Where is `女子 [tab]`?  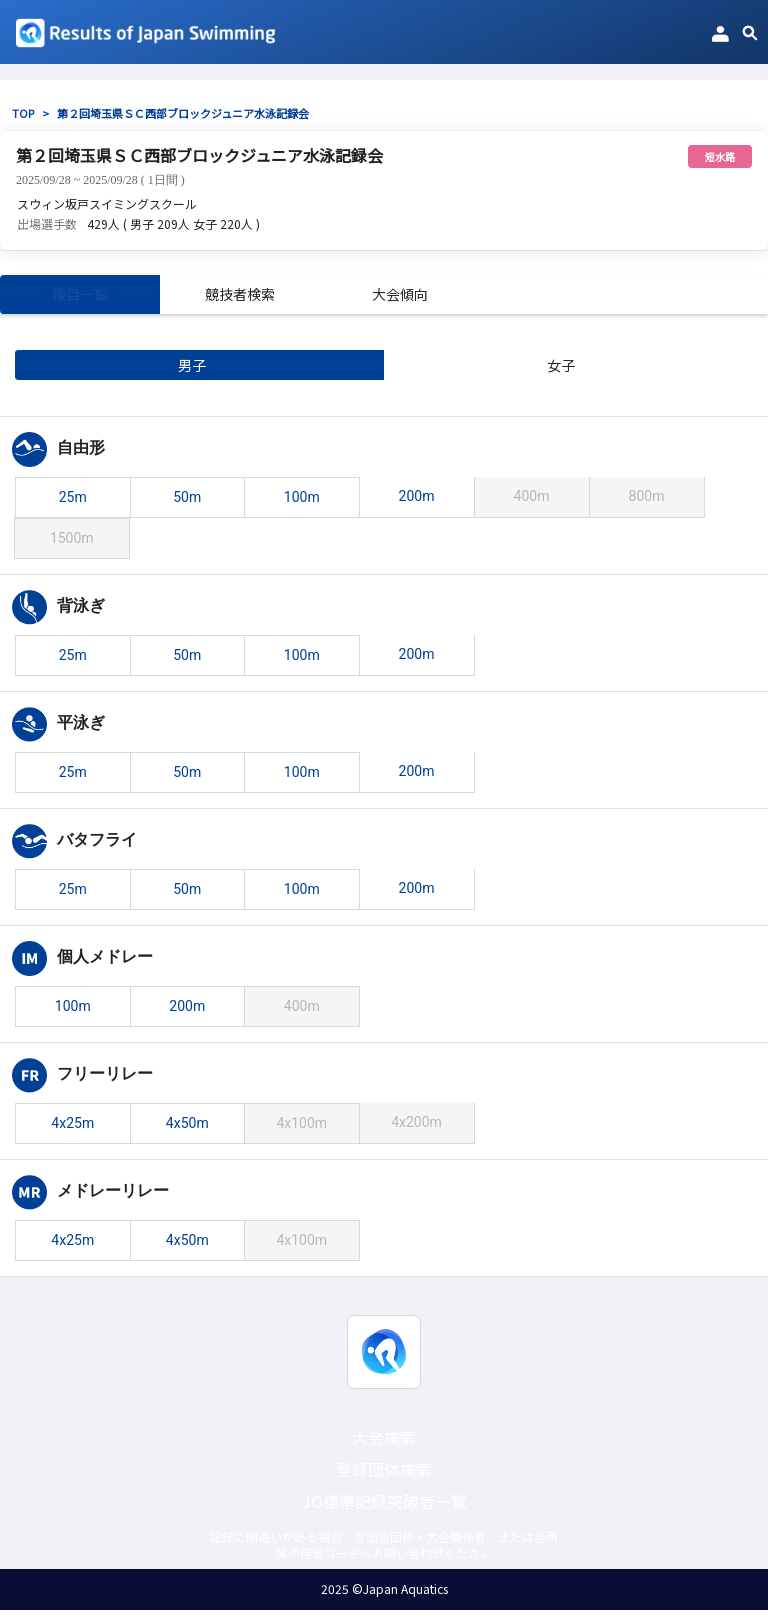
女子 [tab] is located at coordinates (464, 374).